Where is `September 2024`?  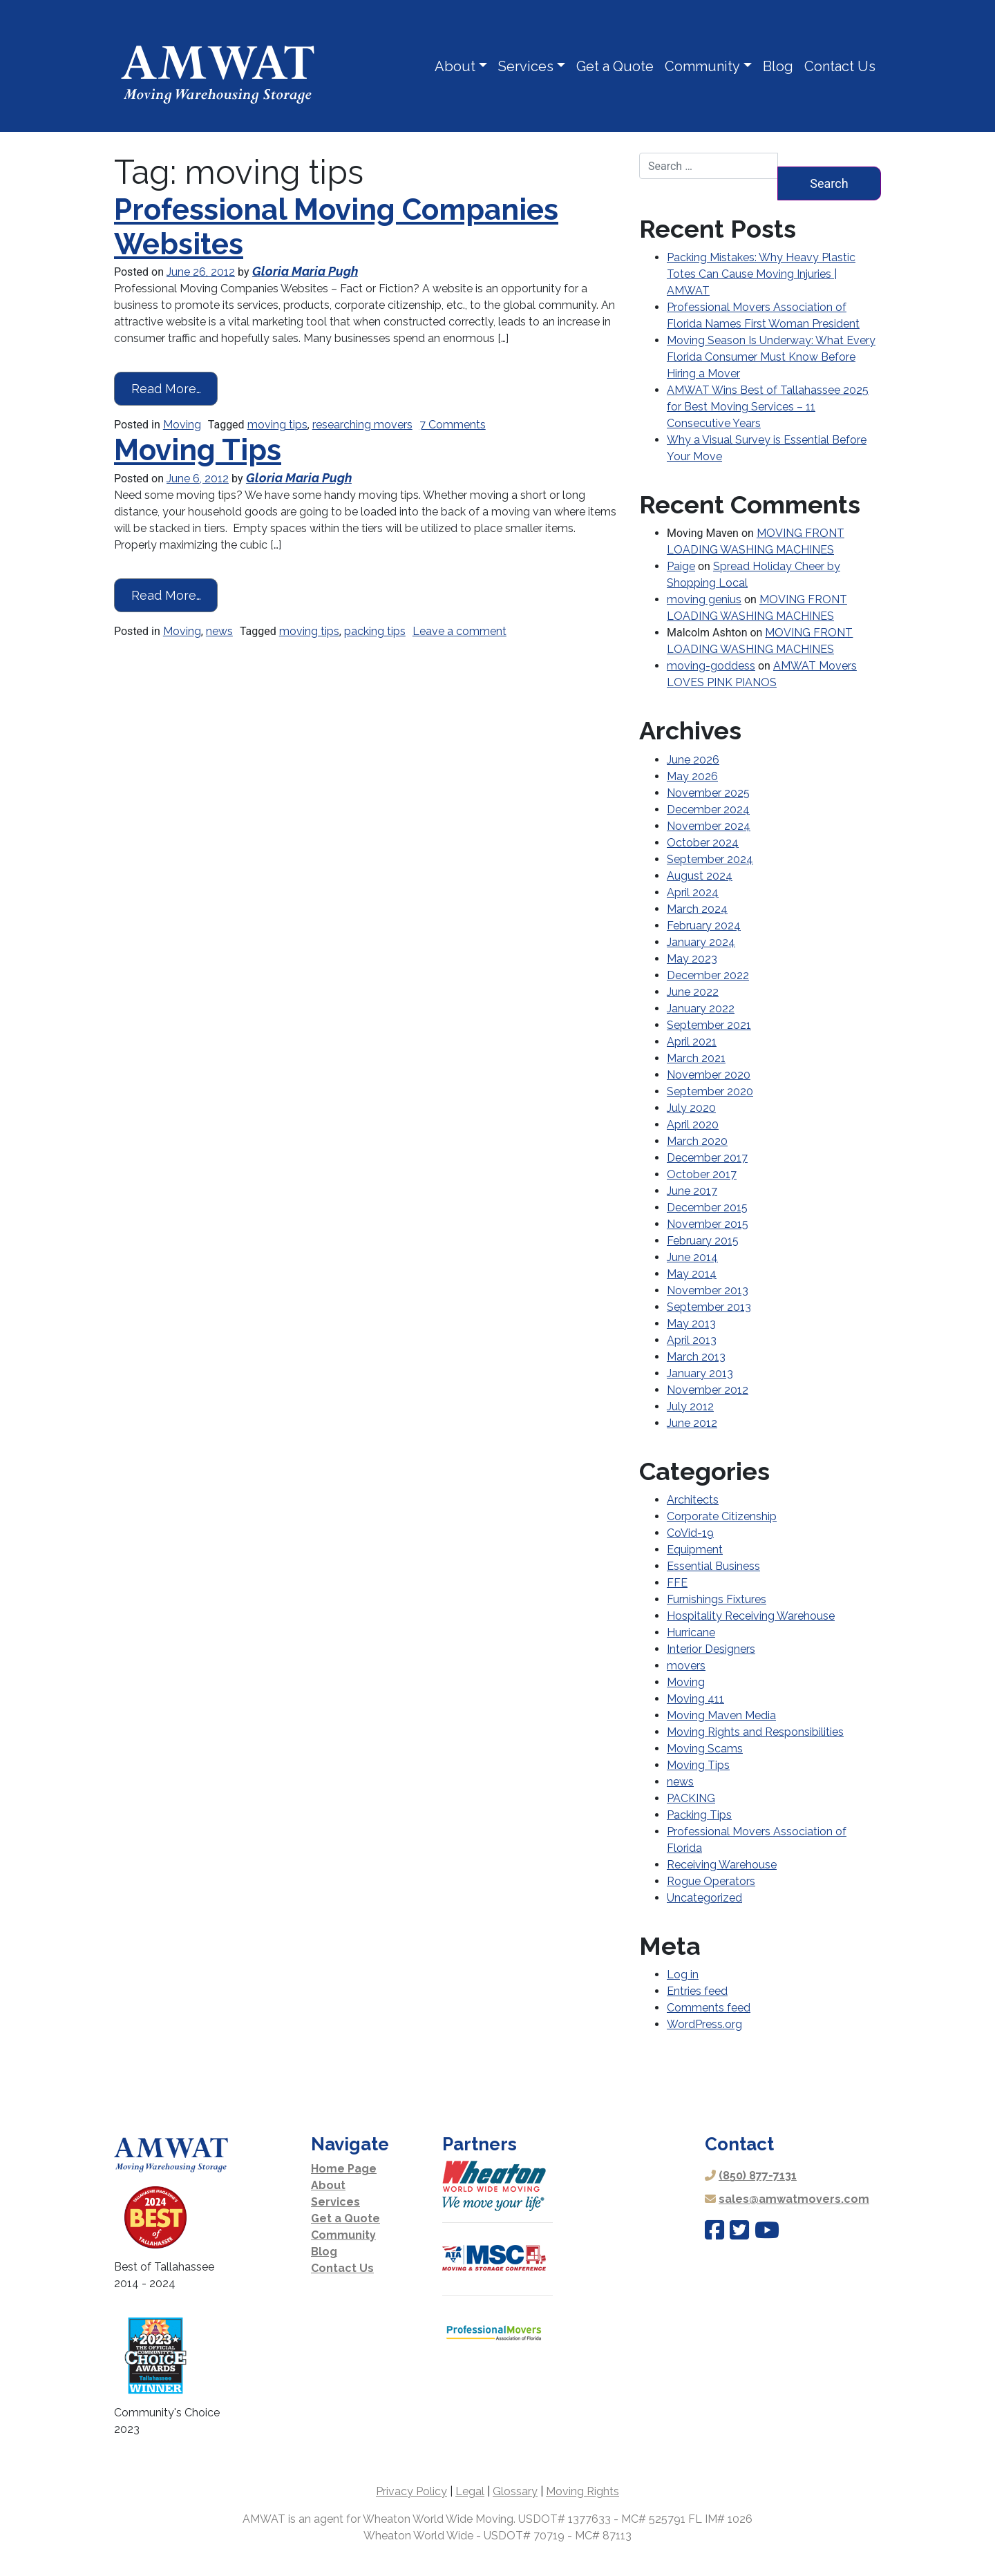 September 2024 is located at coordinates (710, 859).